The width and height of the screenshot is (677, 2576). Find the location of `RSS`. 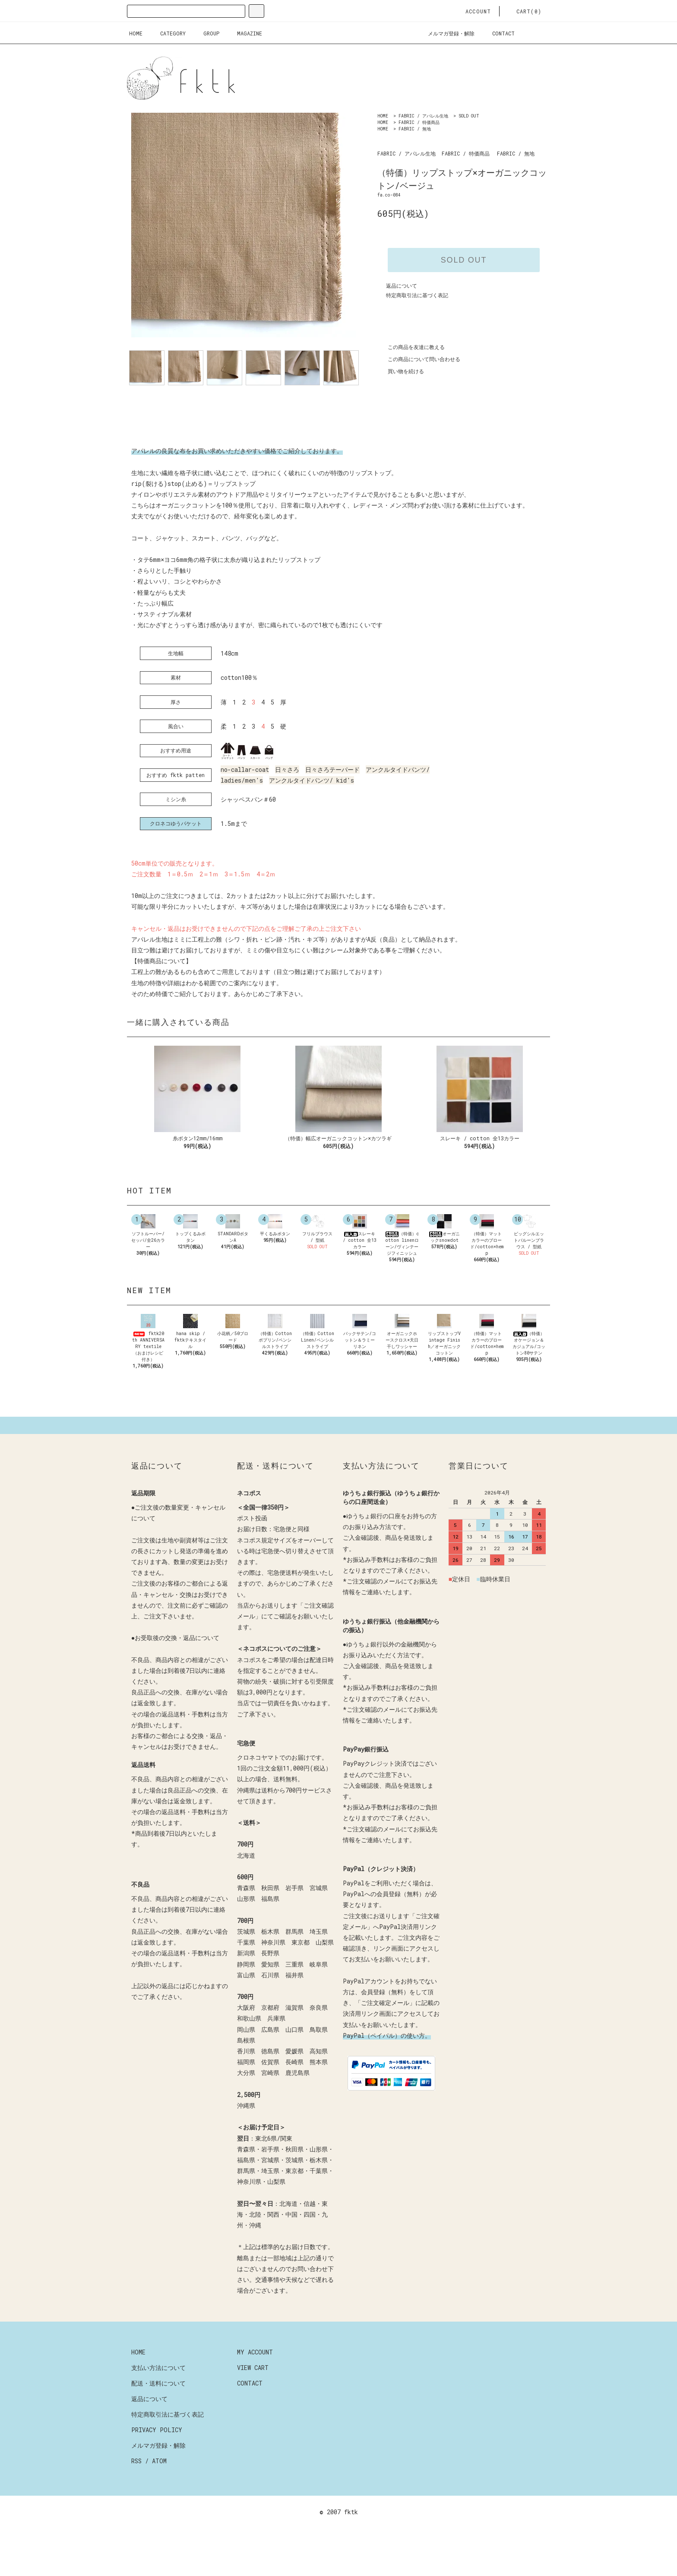

RSS is located at coordinates (136, 2500).